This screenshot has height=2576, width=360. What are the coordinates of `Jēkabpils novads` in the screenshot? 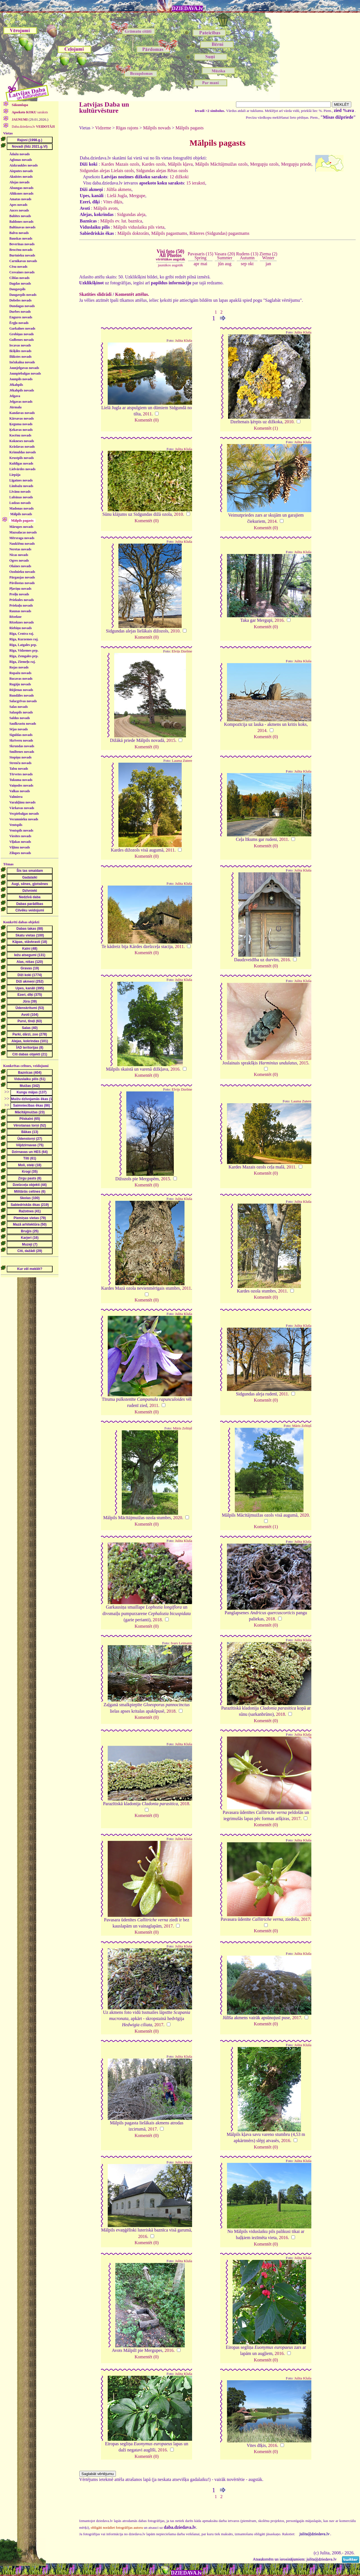 It's located at (21, 390).